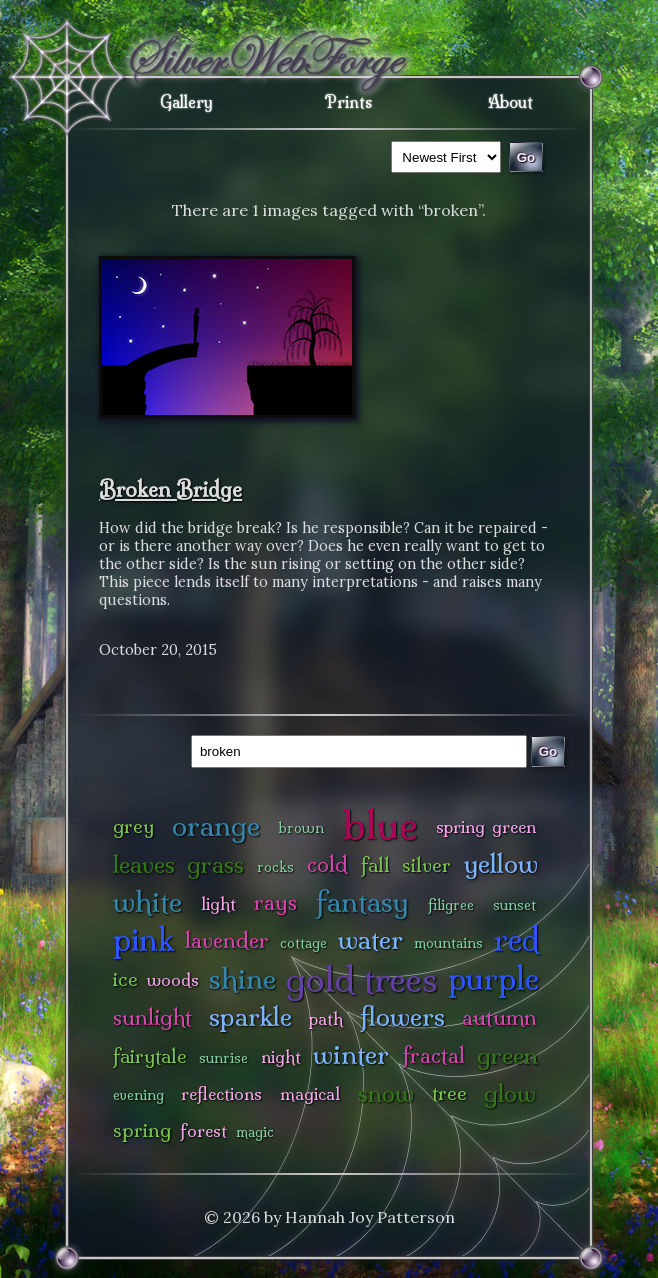  I want to click on snow, so click(386, 1093).